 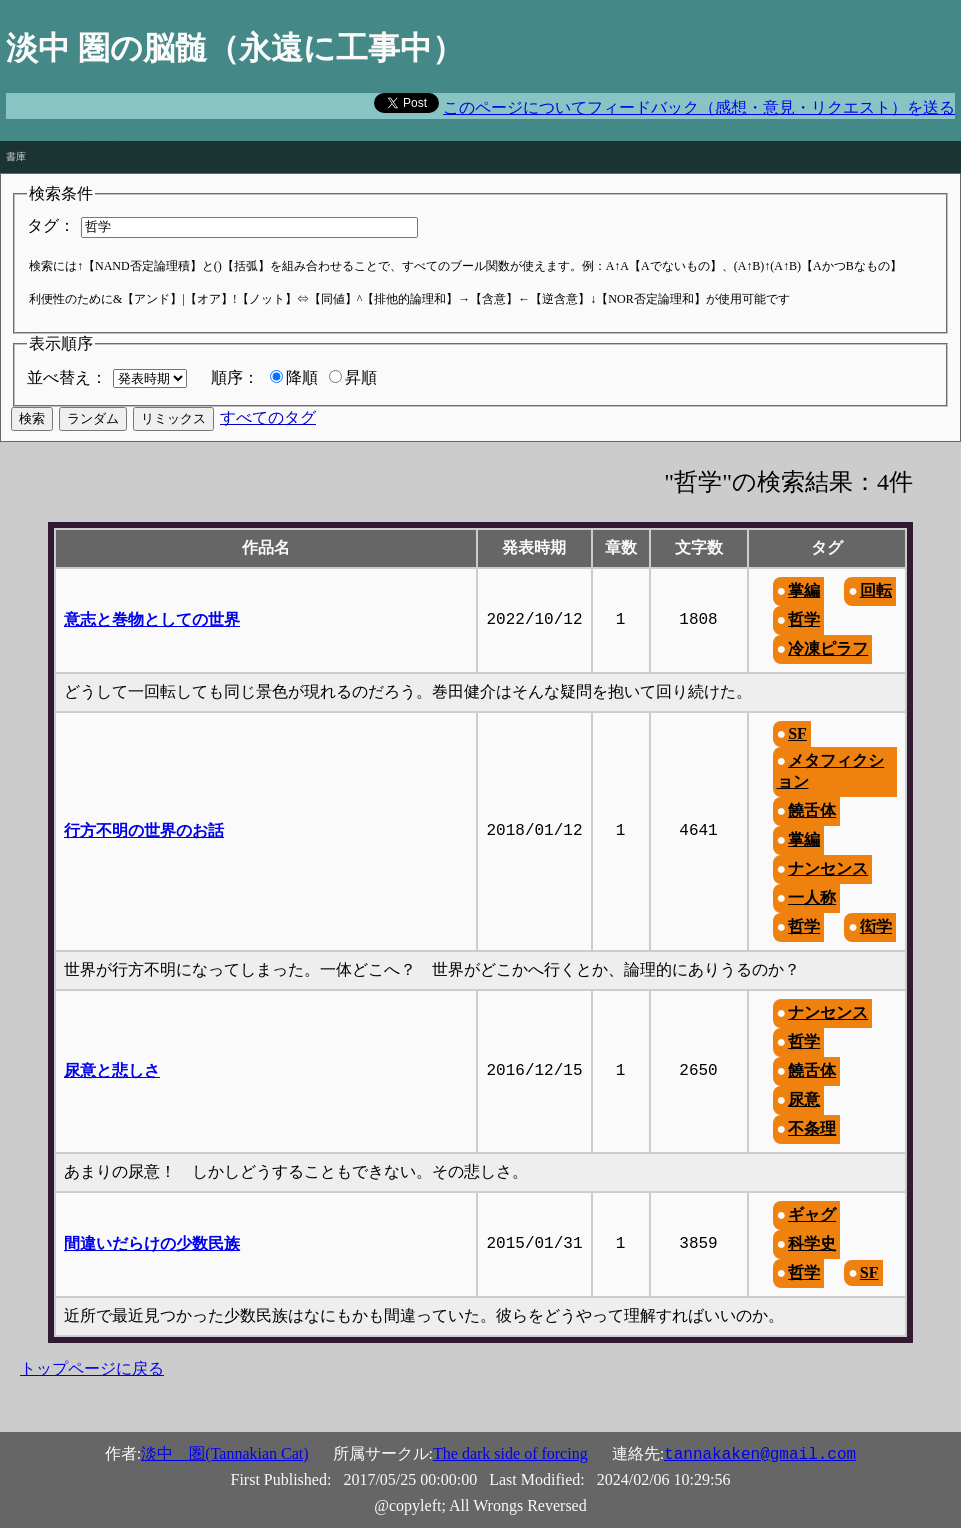 What do you see at coordinates (812, 1214) in the screenshot?
I see `ギャグ` at bounding box center [812, 1214].